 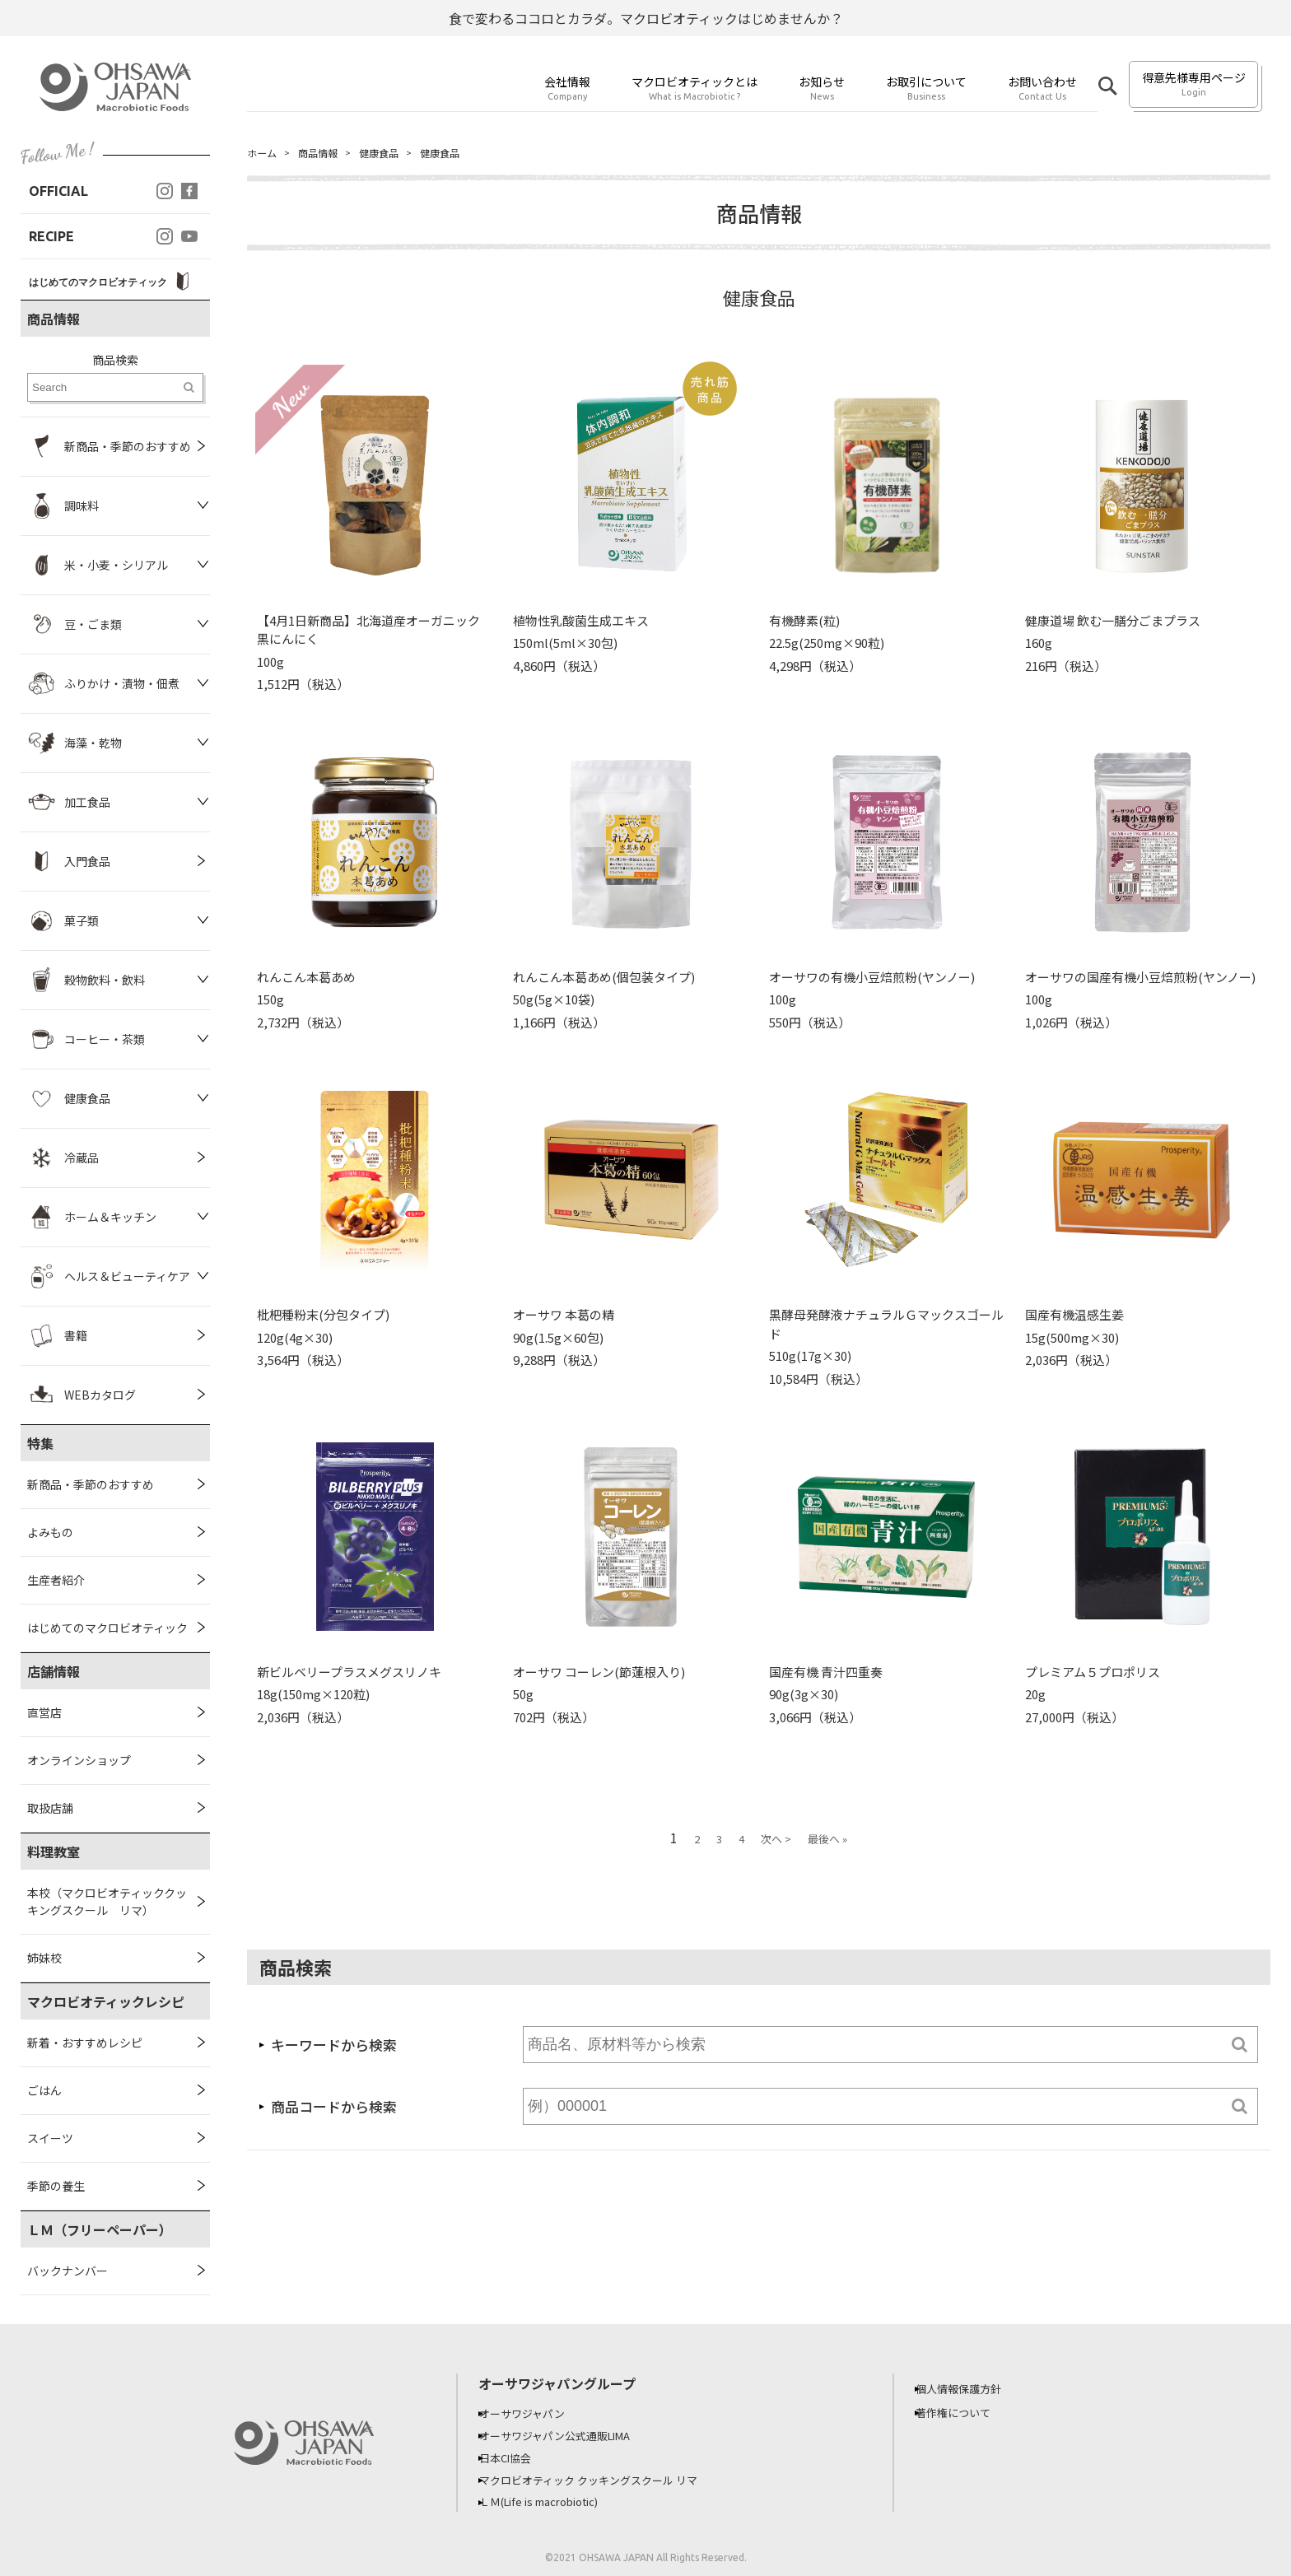 I want to click on スイーツ, so click(x=50, y=2138).